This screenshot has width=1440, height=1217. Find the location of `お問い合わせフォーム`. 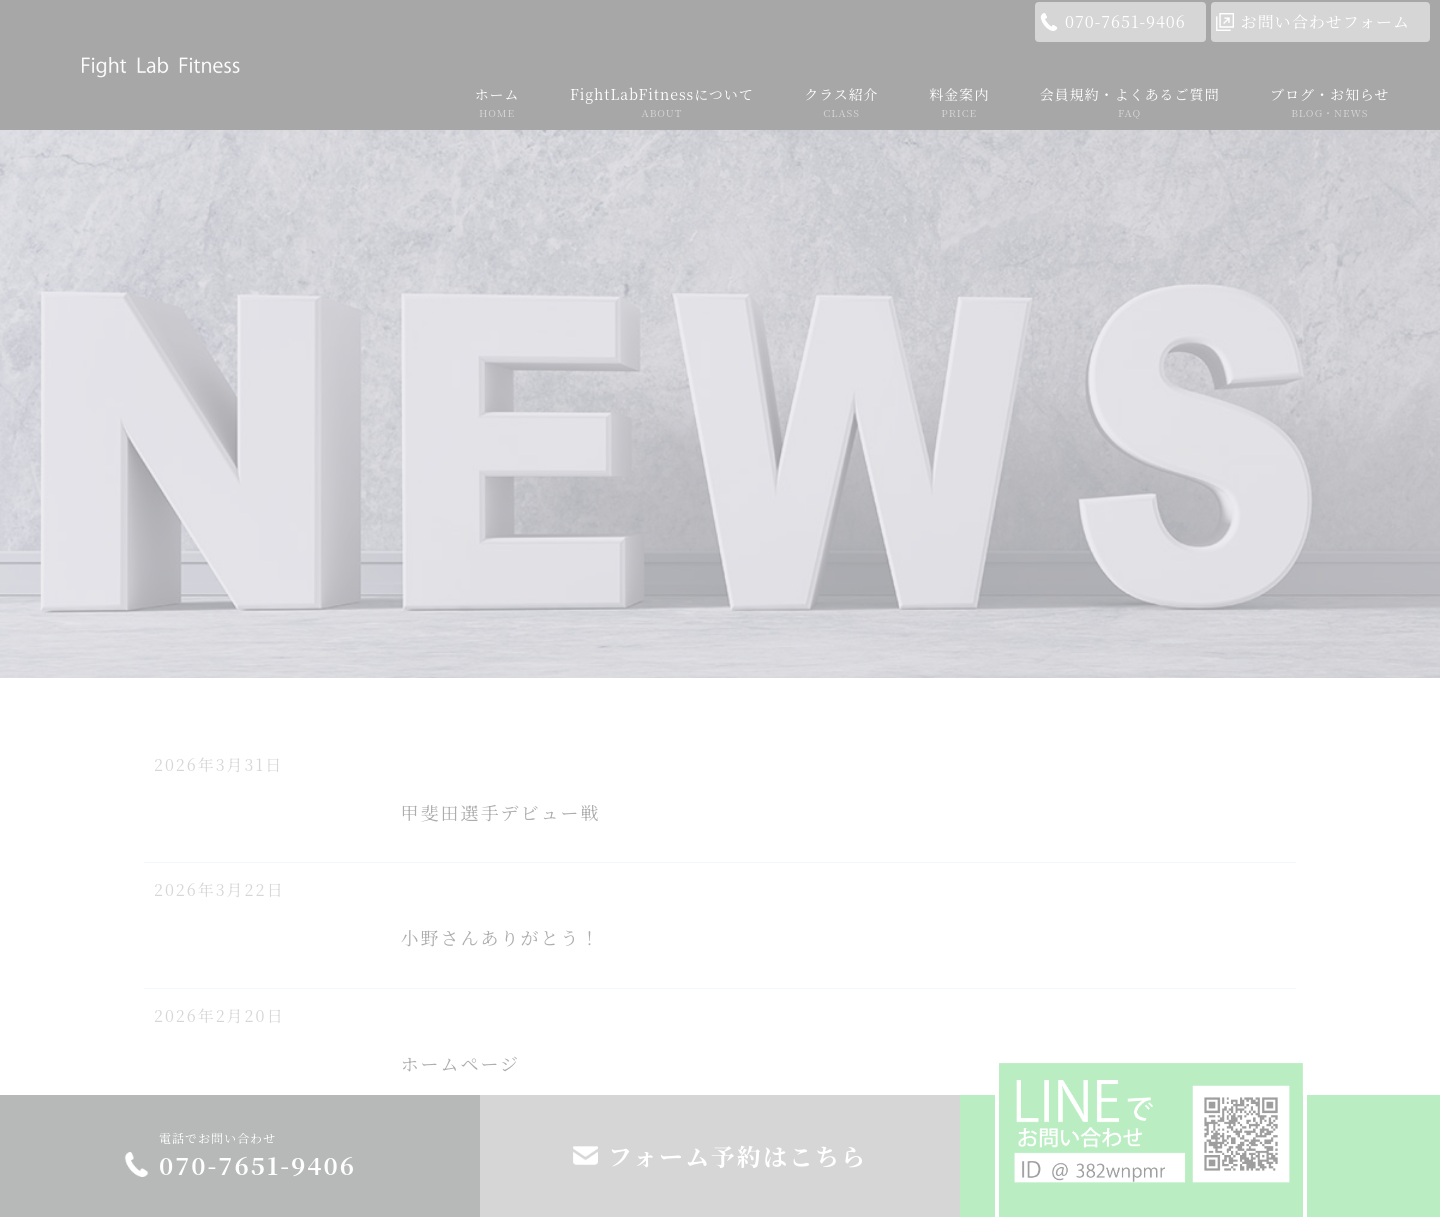

お問い合わせフォーム is located at coordinates (1325, 21).